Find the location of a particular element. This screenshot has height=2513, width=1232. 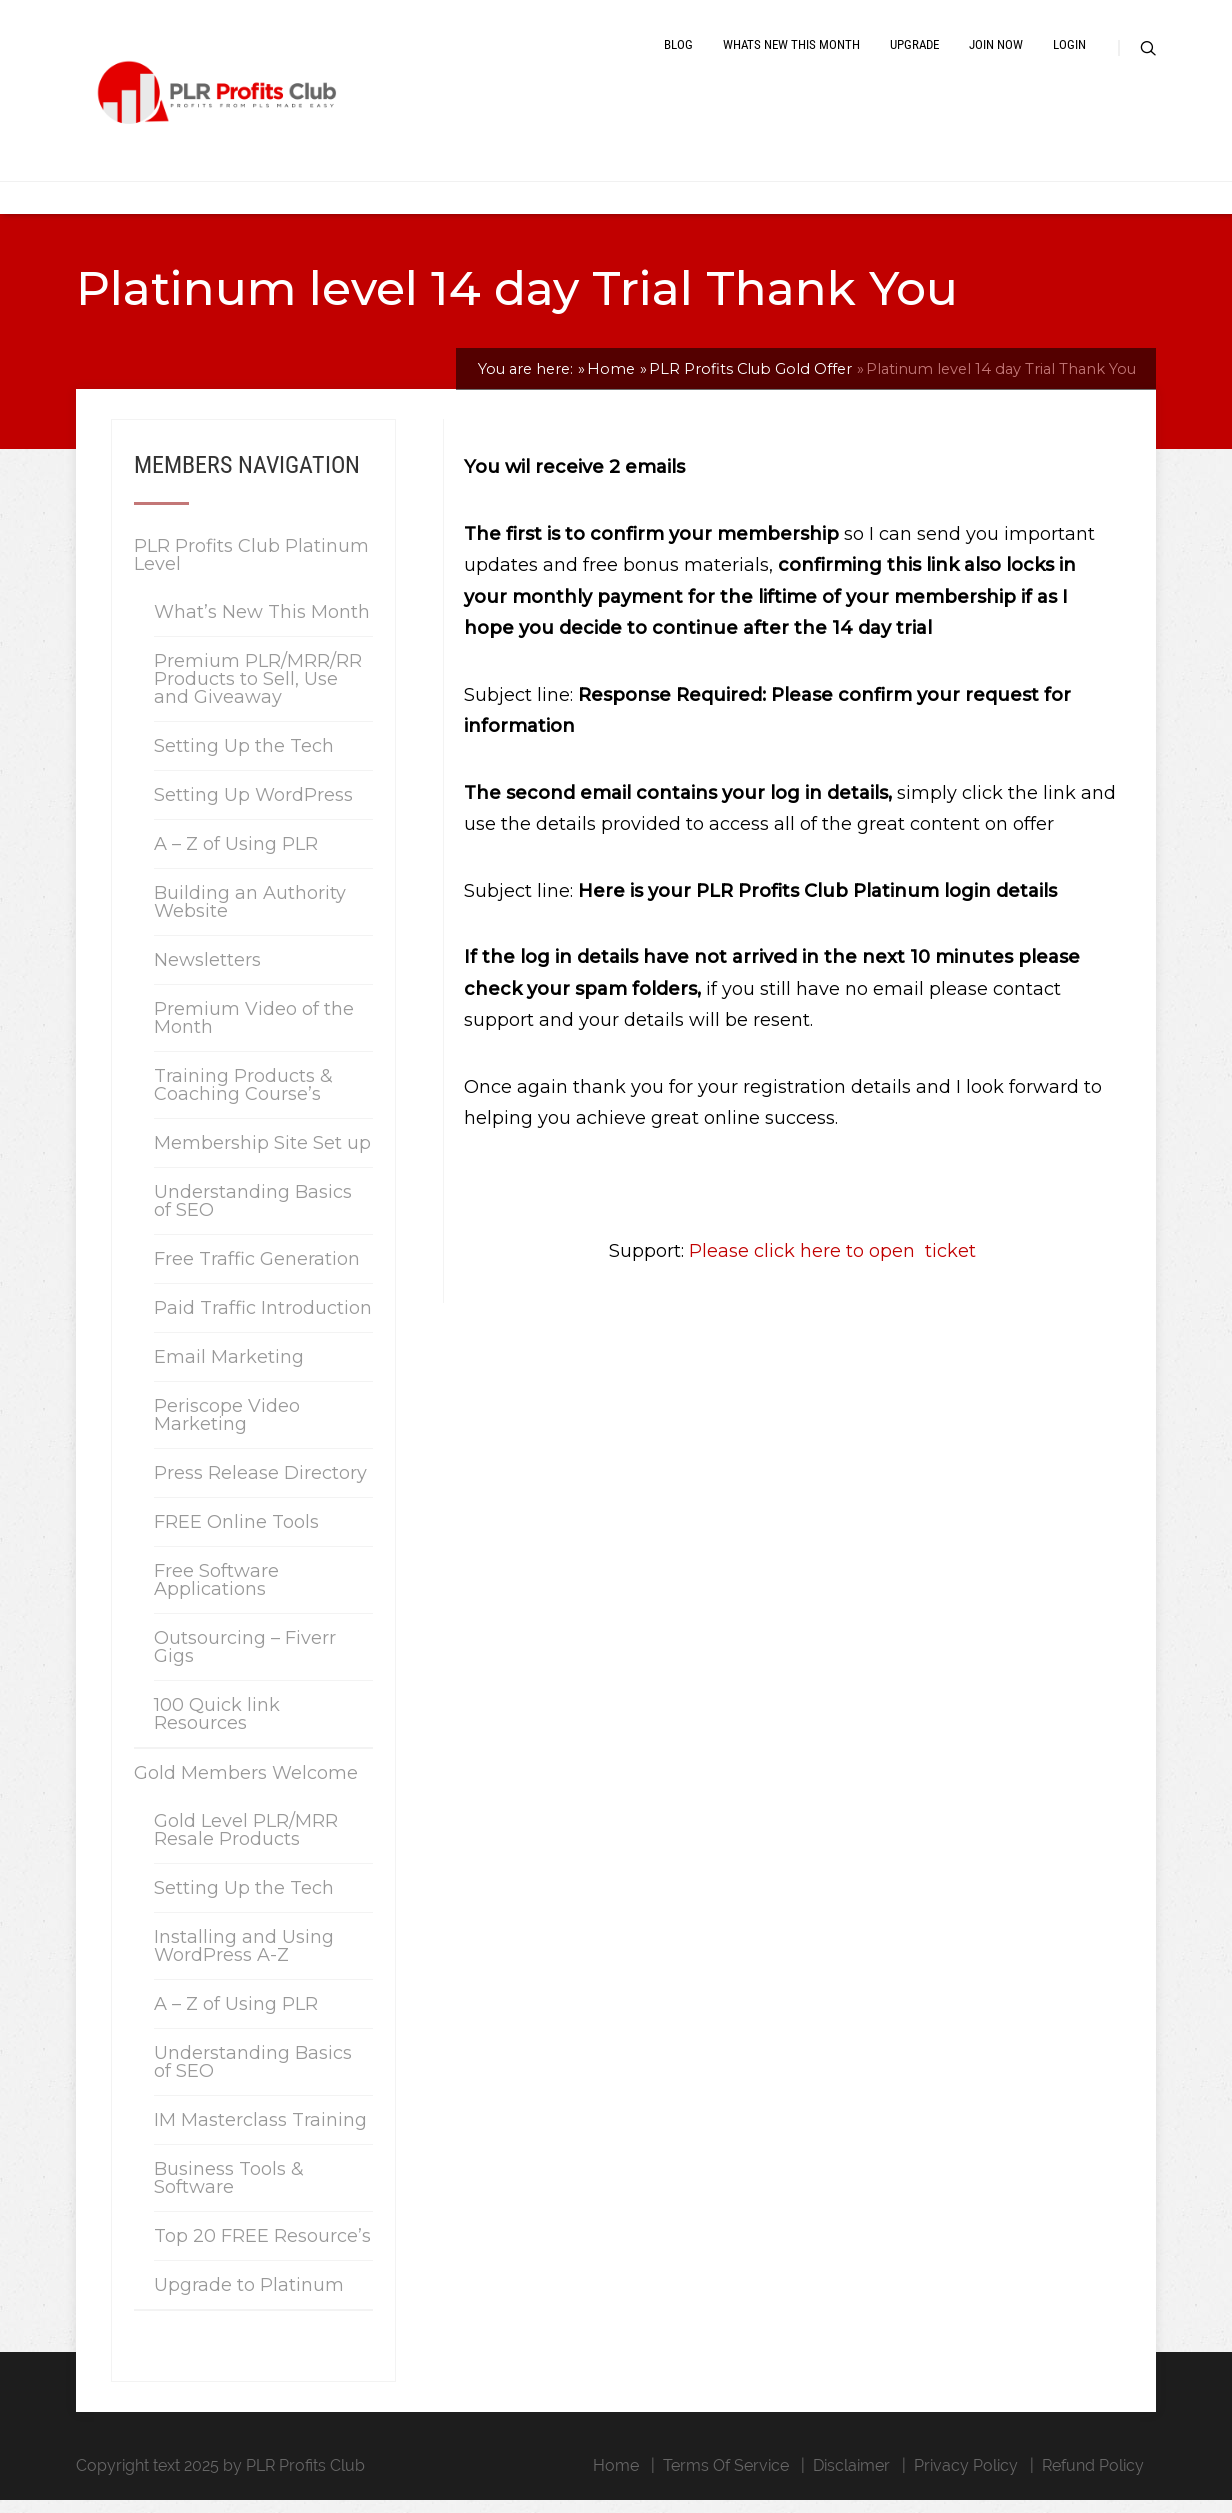

Newsletters is located at coordinates (207, 973).